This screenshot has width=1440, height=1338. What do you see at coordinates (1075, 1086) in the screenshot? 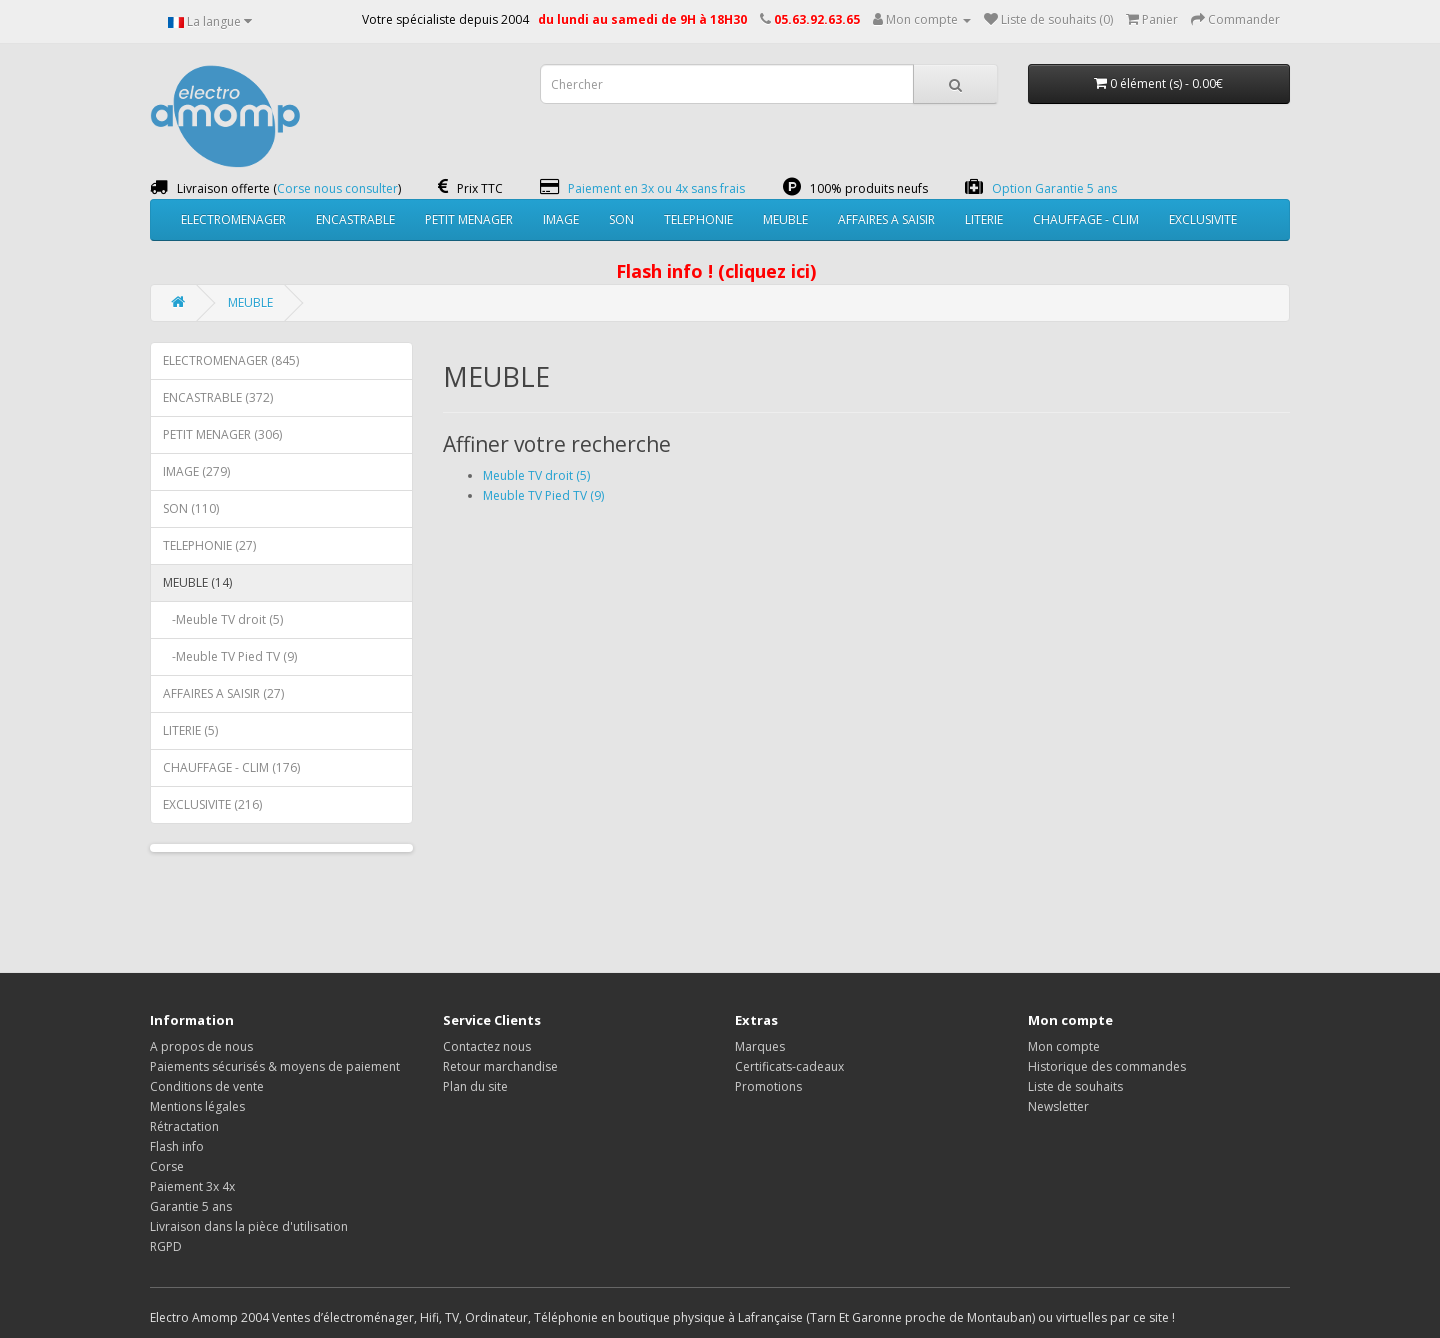
I see `Liste de souhaits` at bounding box center [1075, 1086].